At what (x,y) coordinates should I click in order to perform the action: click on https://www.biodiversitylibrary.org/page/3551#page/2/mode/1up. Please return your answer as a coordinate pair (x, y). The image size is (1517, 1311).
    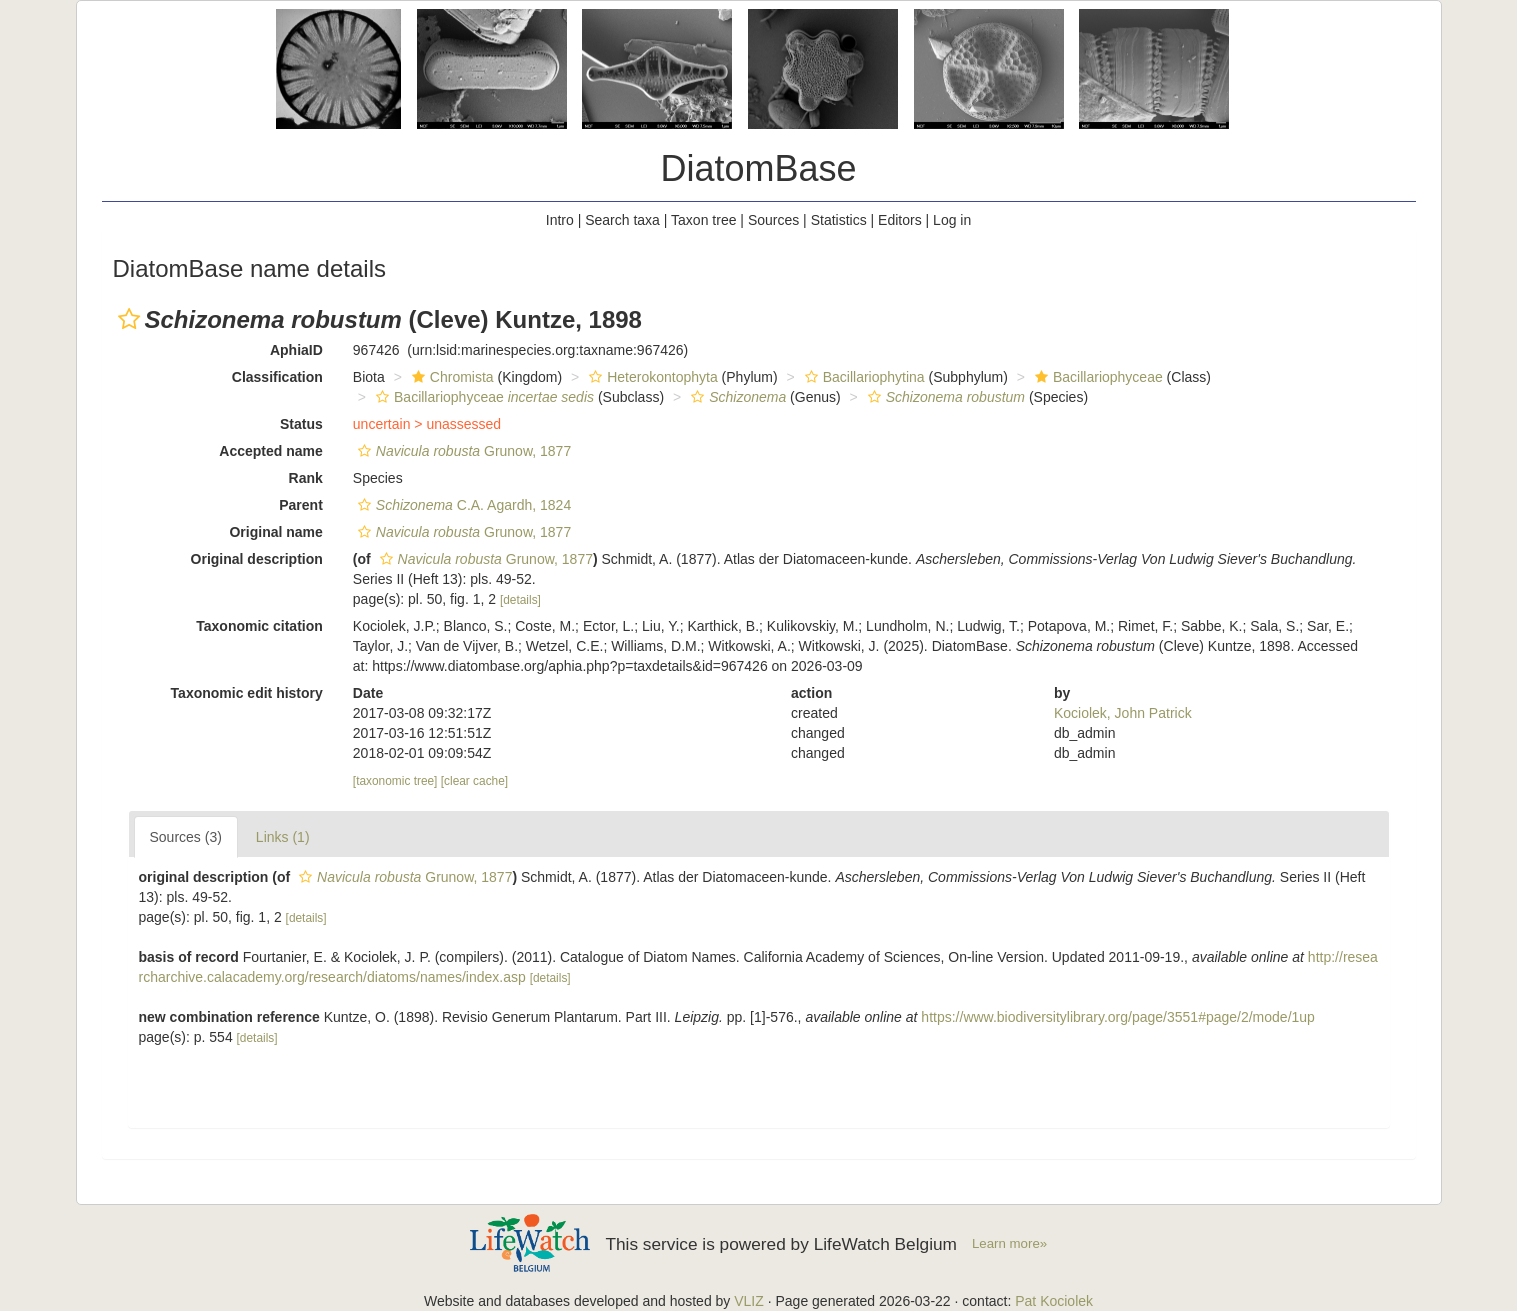
    Looking at the image, I should click on (1118, 1017).